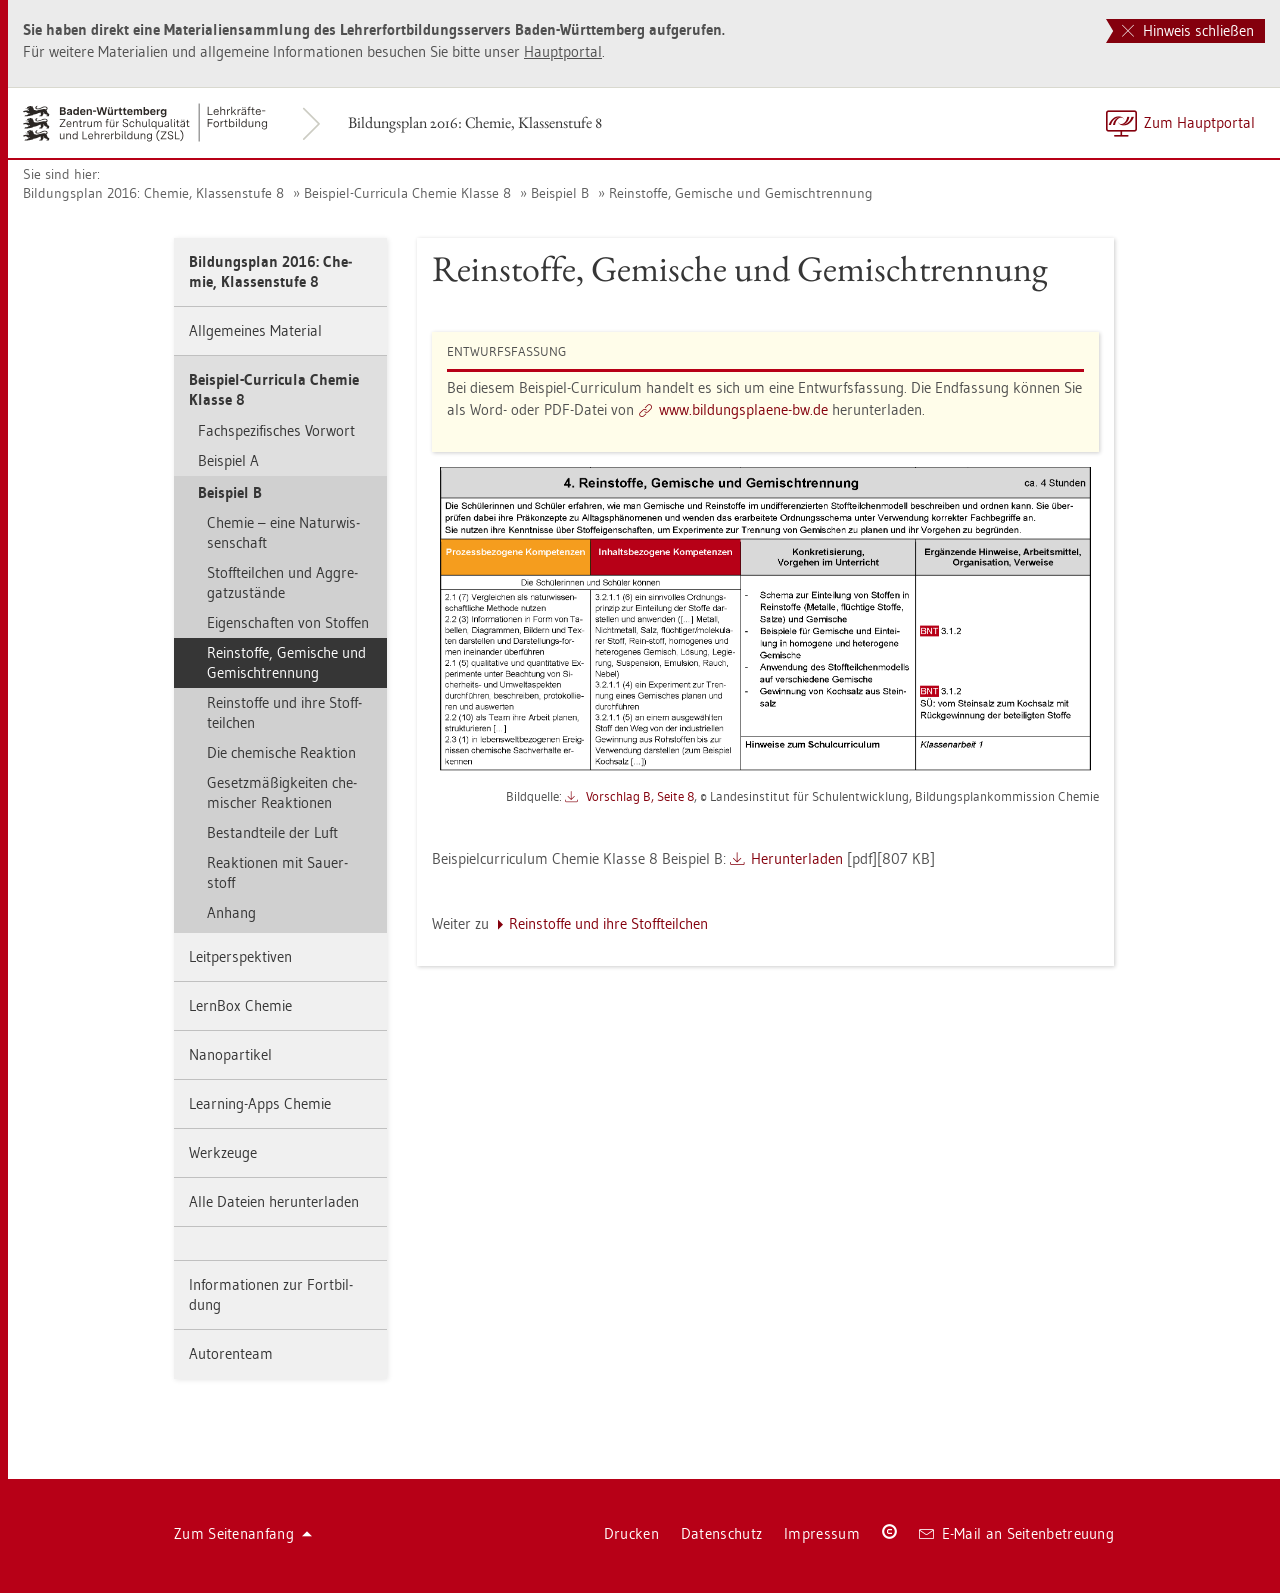 Image resolution: width=1280 pixels, height=1593 pixels. Describe the element at coordinates (631, 1533) in the screenshot. I see `Dru­cken` at that location.